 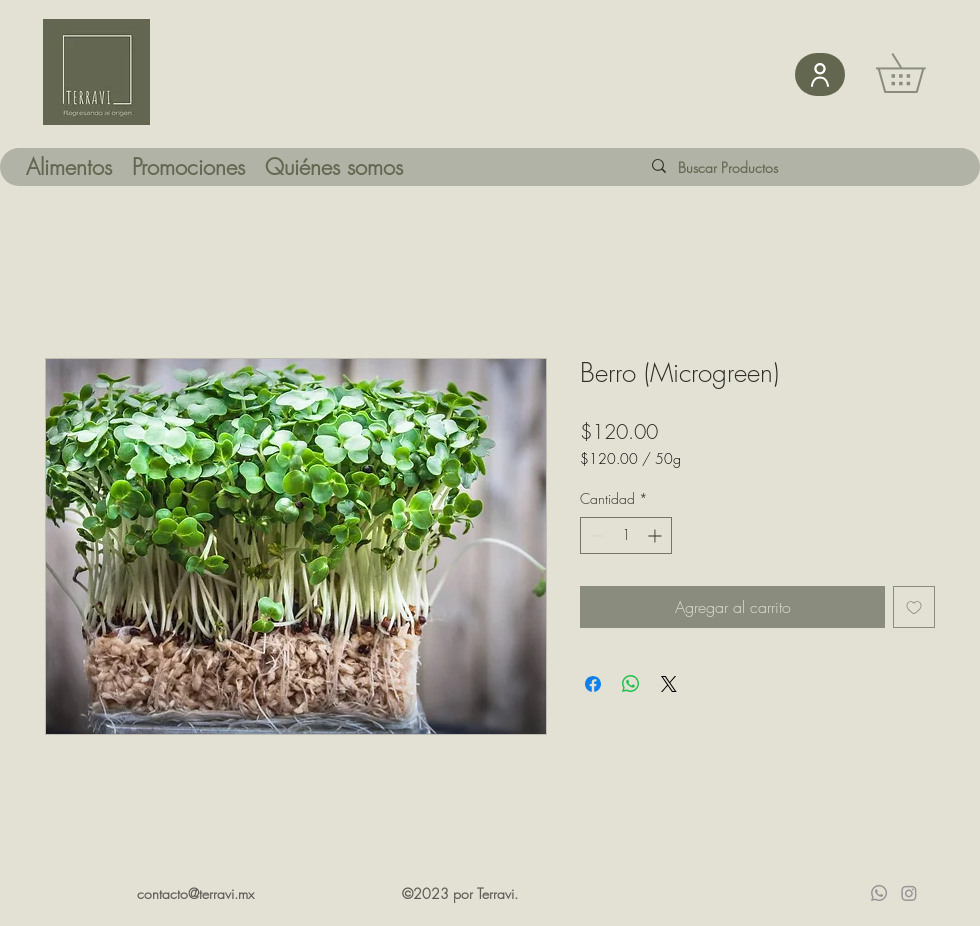 I want to click on [Compartir en Facebook], so click(x=593, y=684).